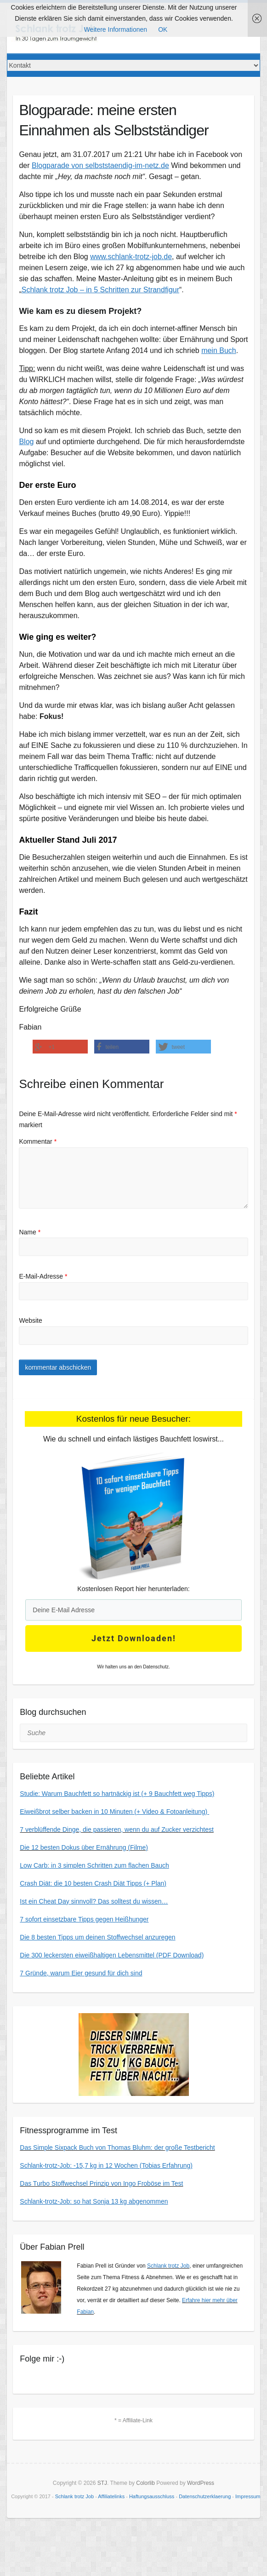 This screenshot has height=2576, width=267. Describe the element at coordinates (26, 442) in the screenshot. I see `Blog` at that location.